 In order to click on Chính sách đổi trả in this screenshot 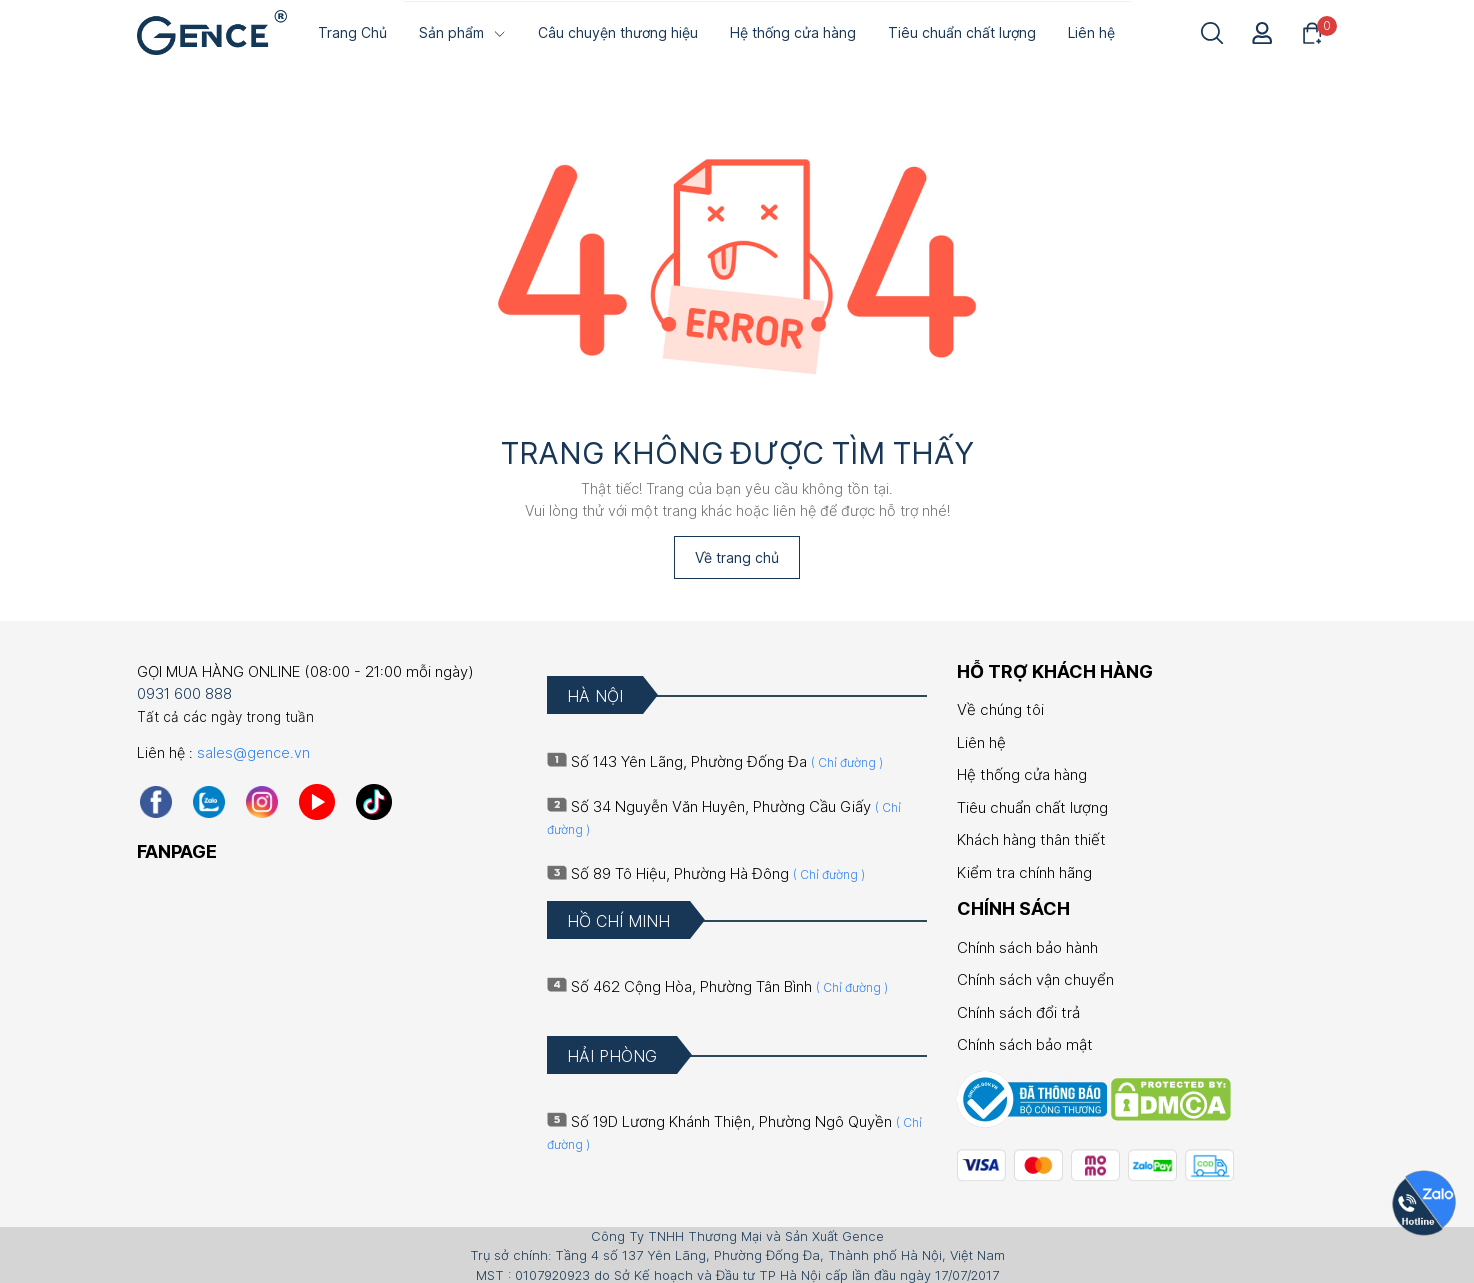, I will do `click(1018, 1010)`.